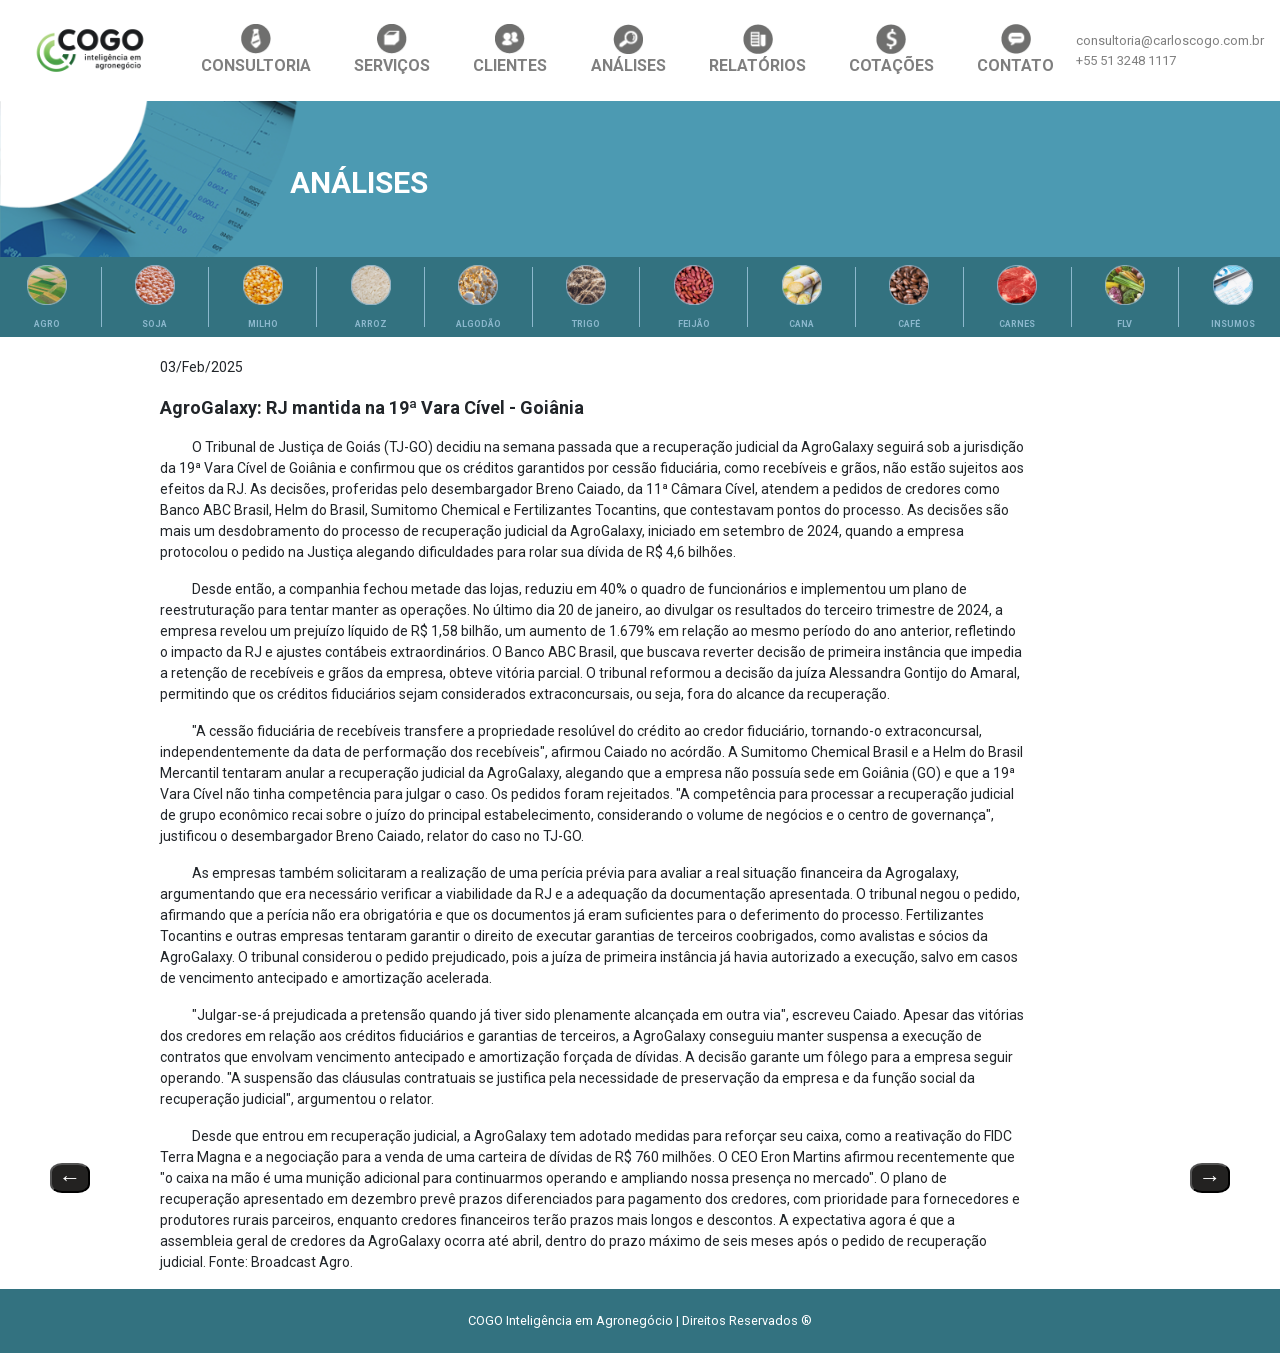  I want to click on SERVIÇOS, so click(392, 49).